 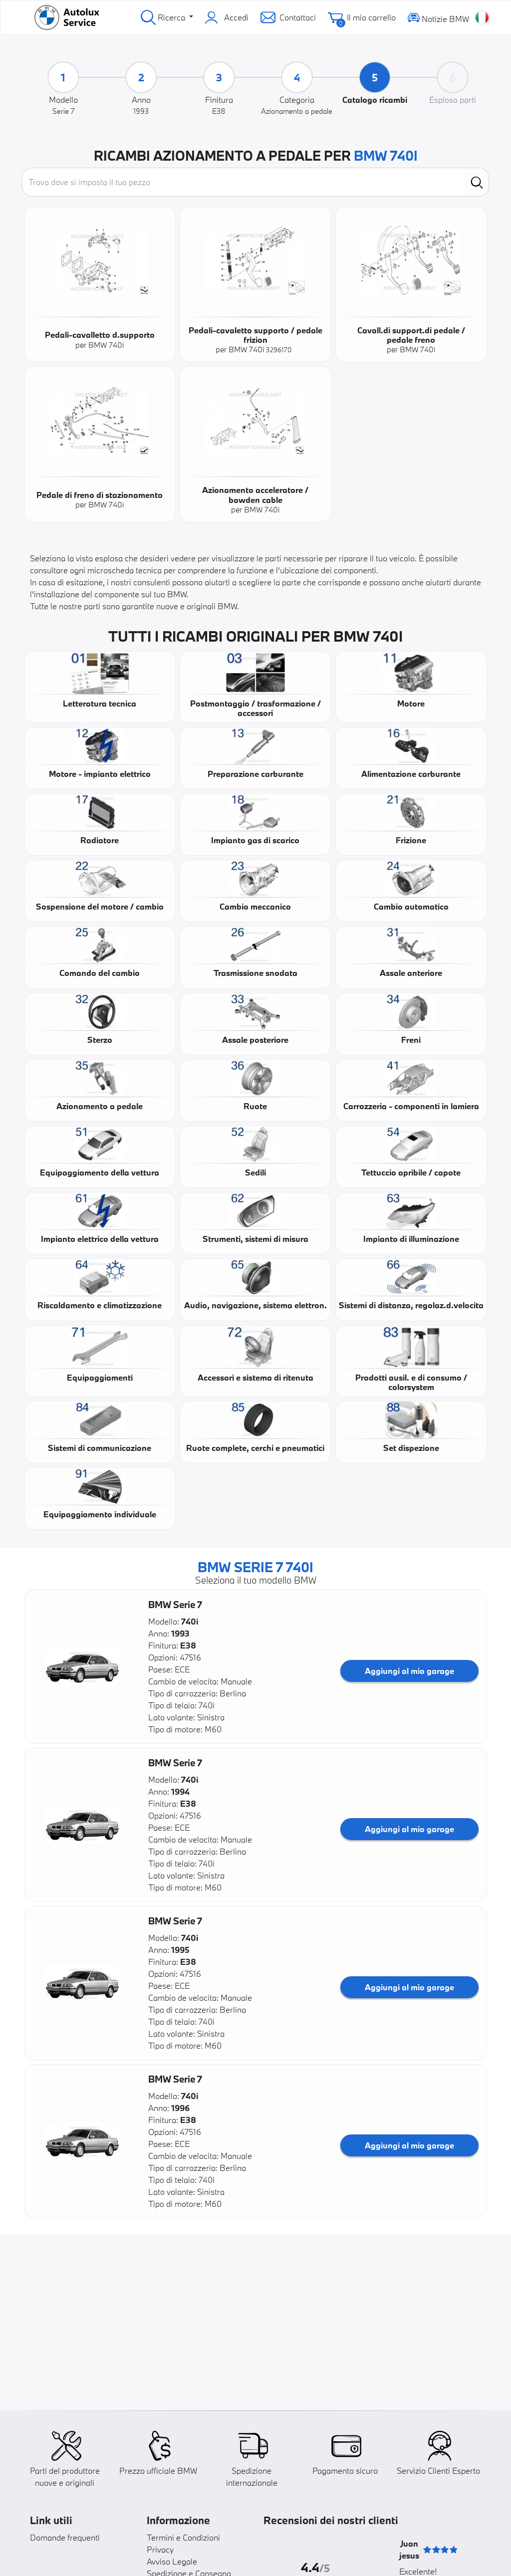 I want to click on Aggiungi al mio garage, so click(x=409, y=1670).